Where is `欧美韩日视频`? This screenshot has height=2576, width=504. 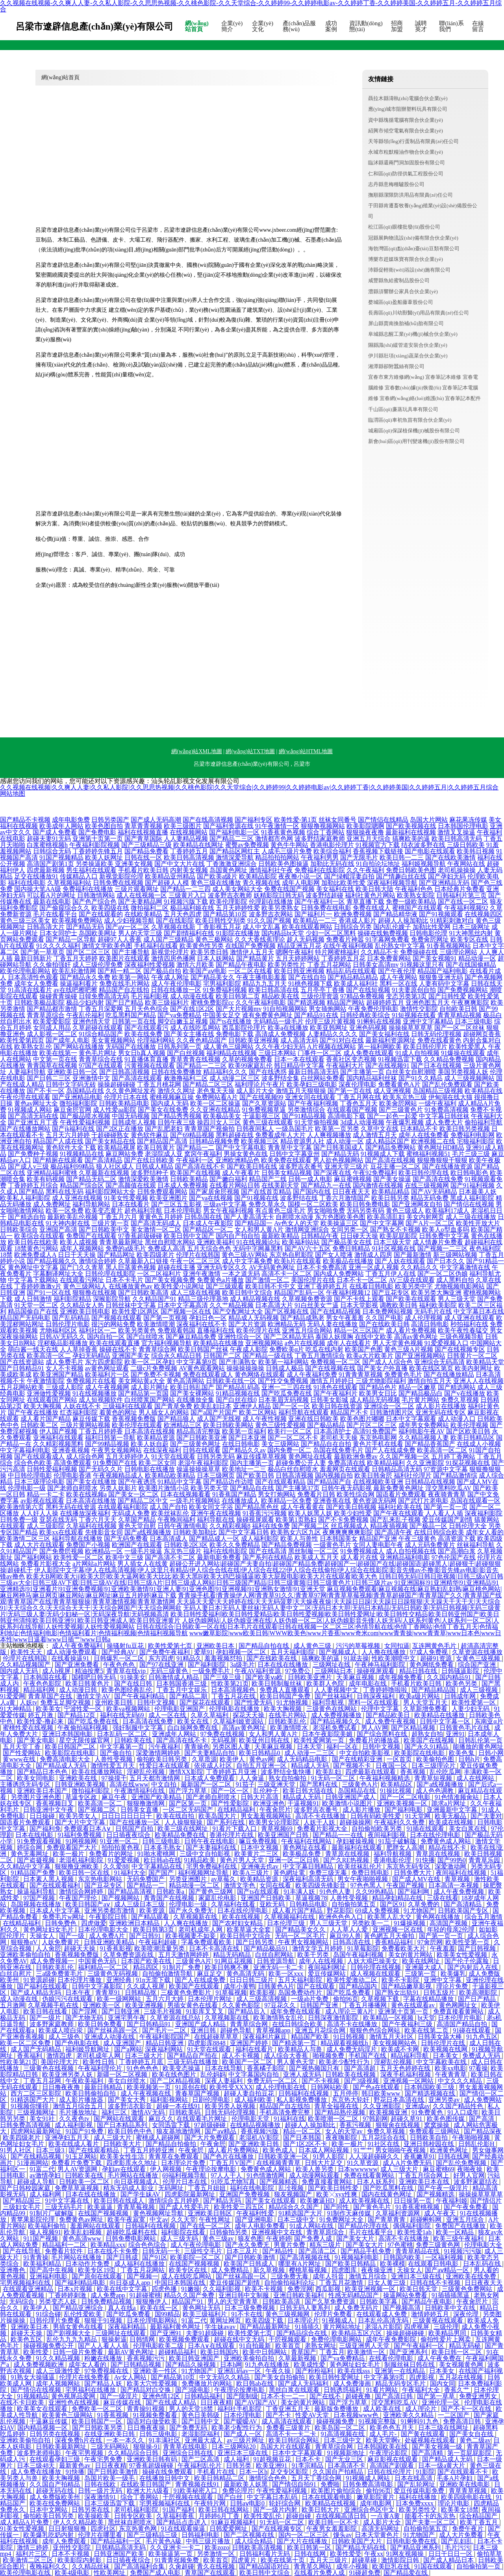 欧美韩日视频 is located at coordinates (476, 851).